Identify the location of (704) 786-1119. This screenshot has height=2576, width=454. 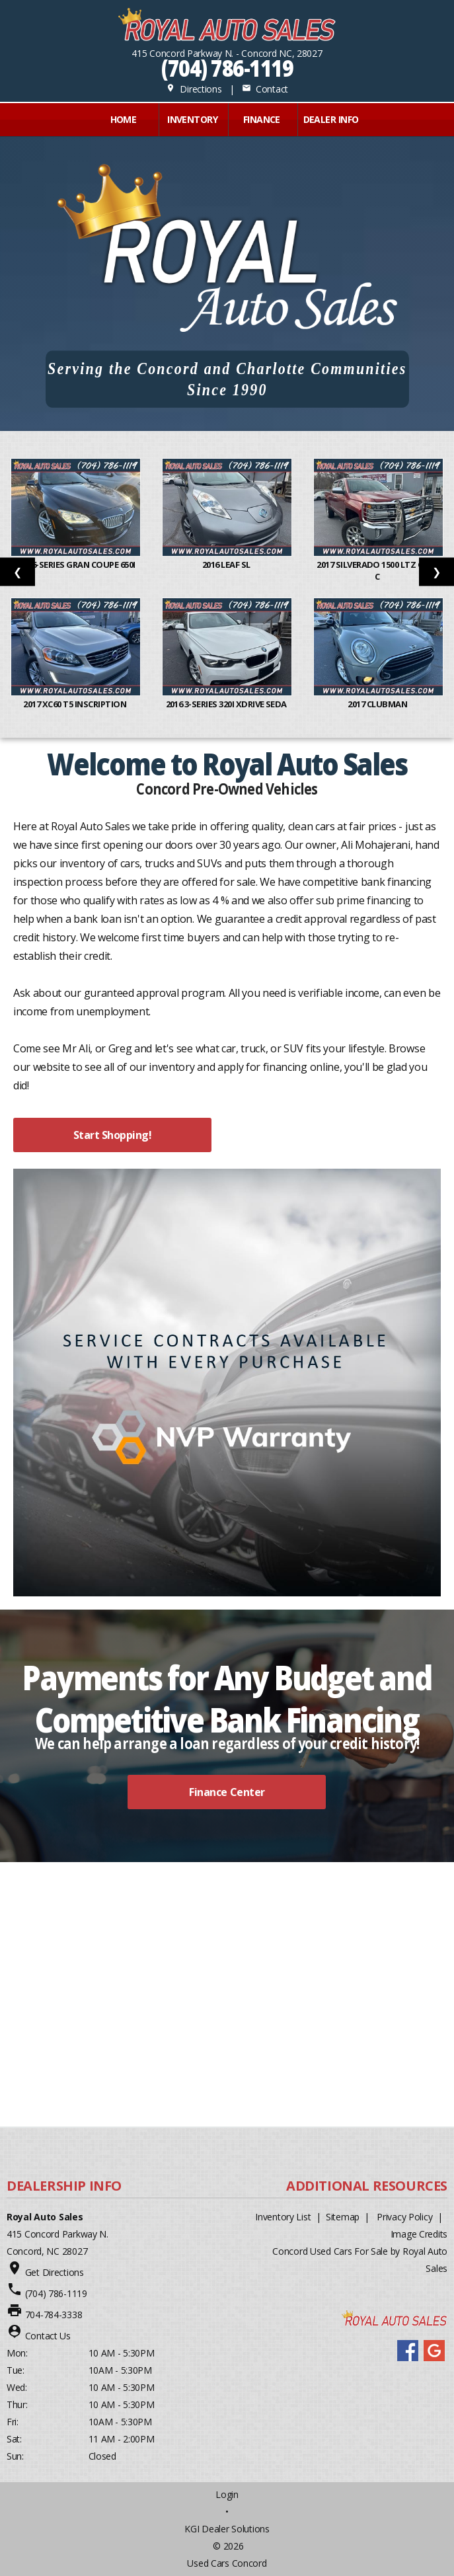
(227, 67).